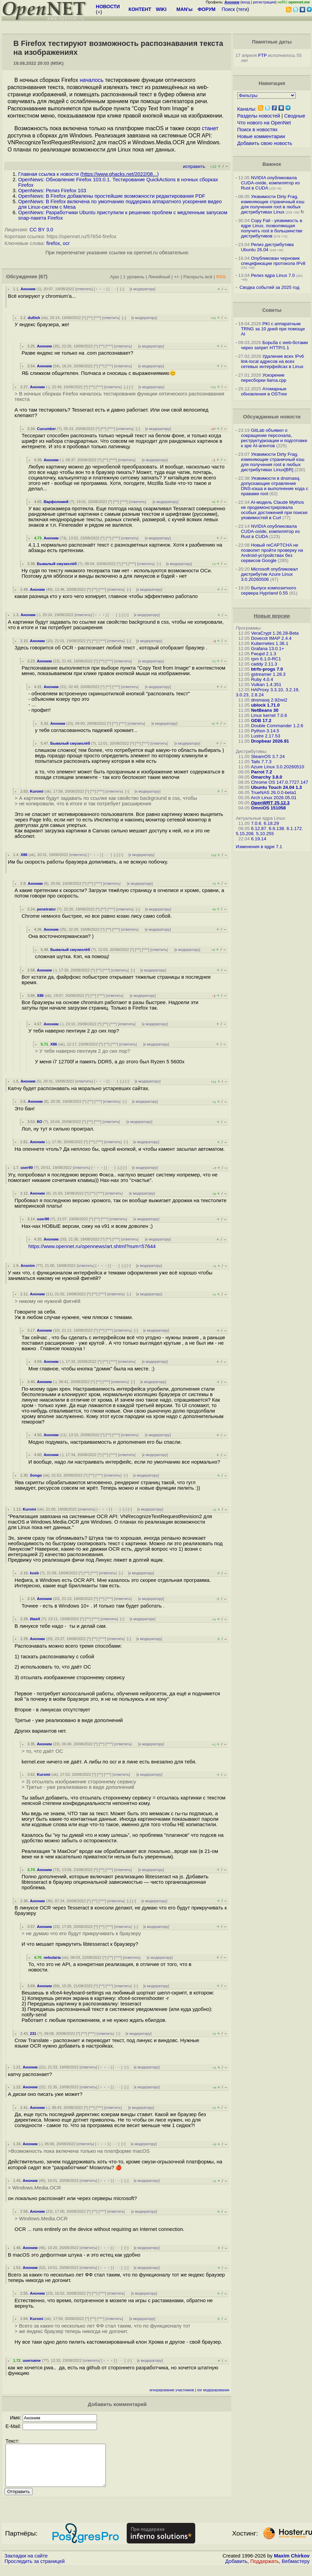 The height and width of the screenshot is (2576, 312). Describe the element at coordinates (55, 502) in the screenshot. I see `Варфоломей` at that location.